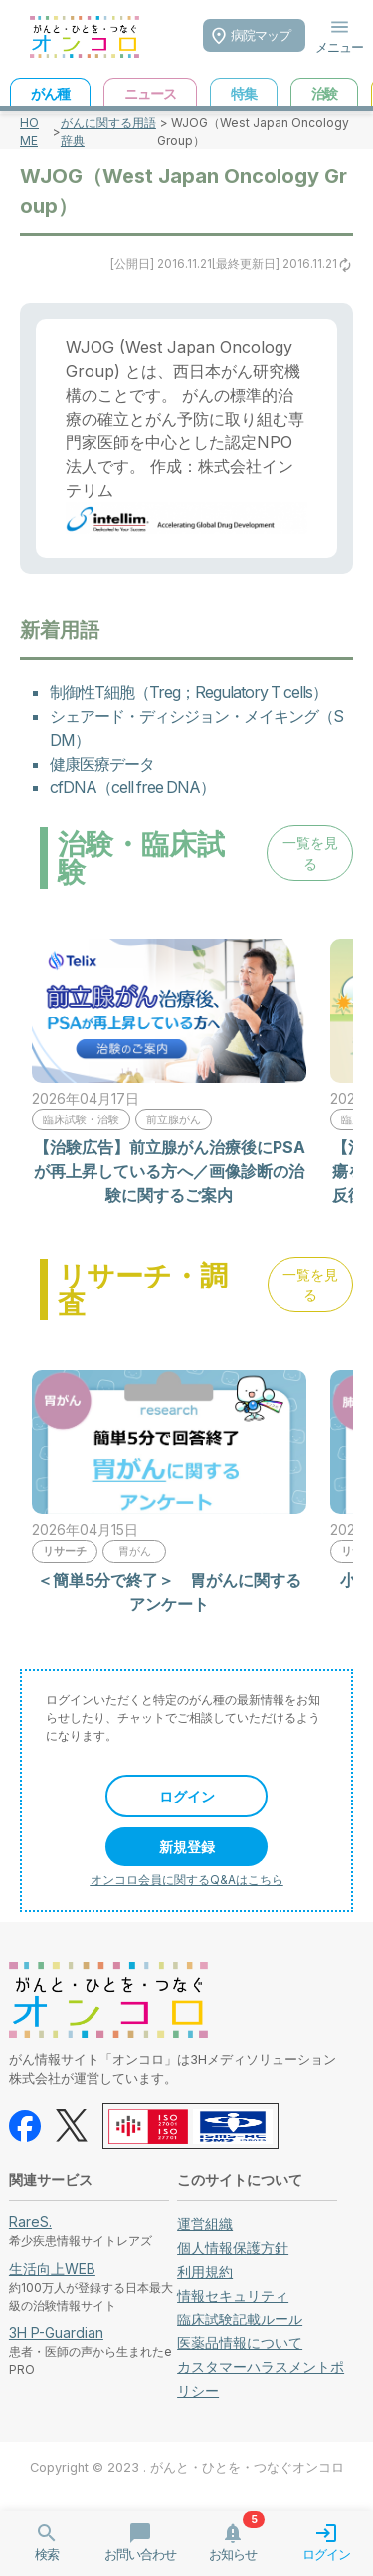  I want to click on 生活向上WEB, so click(52, 2268).